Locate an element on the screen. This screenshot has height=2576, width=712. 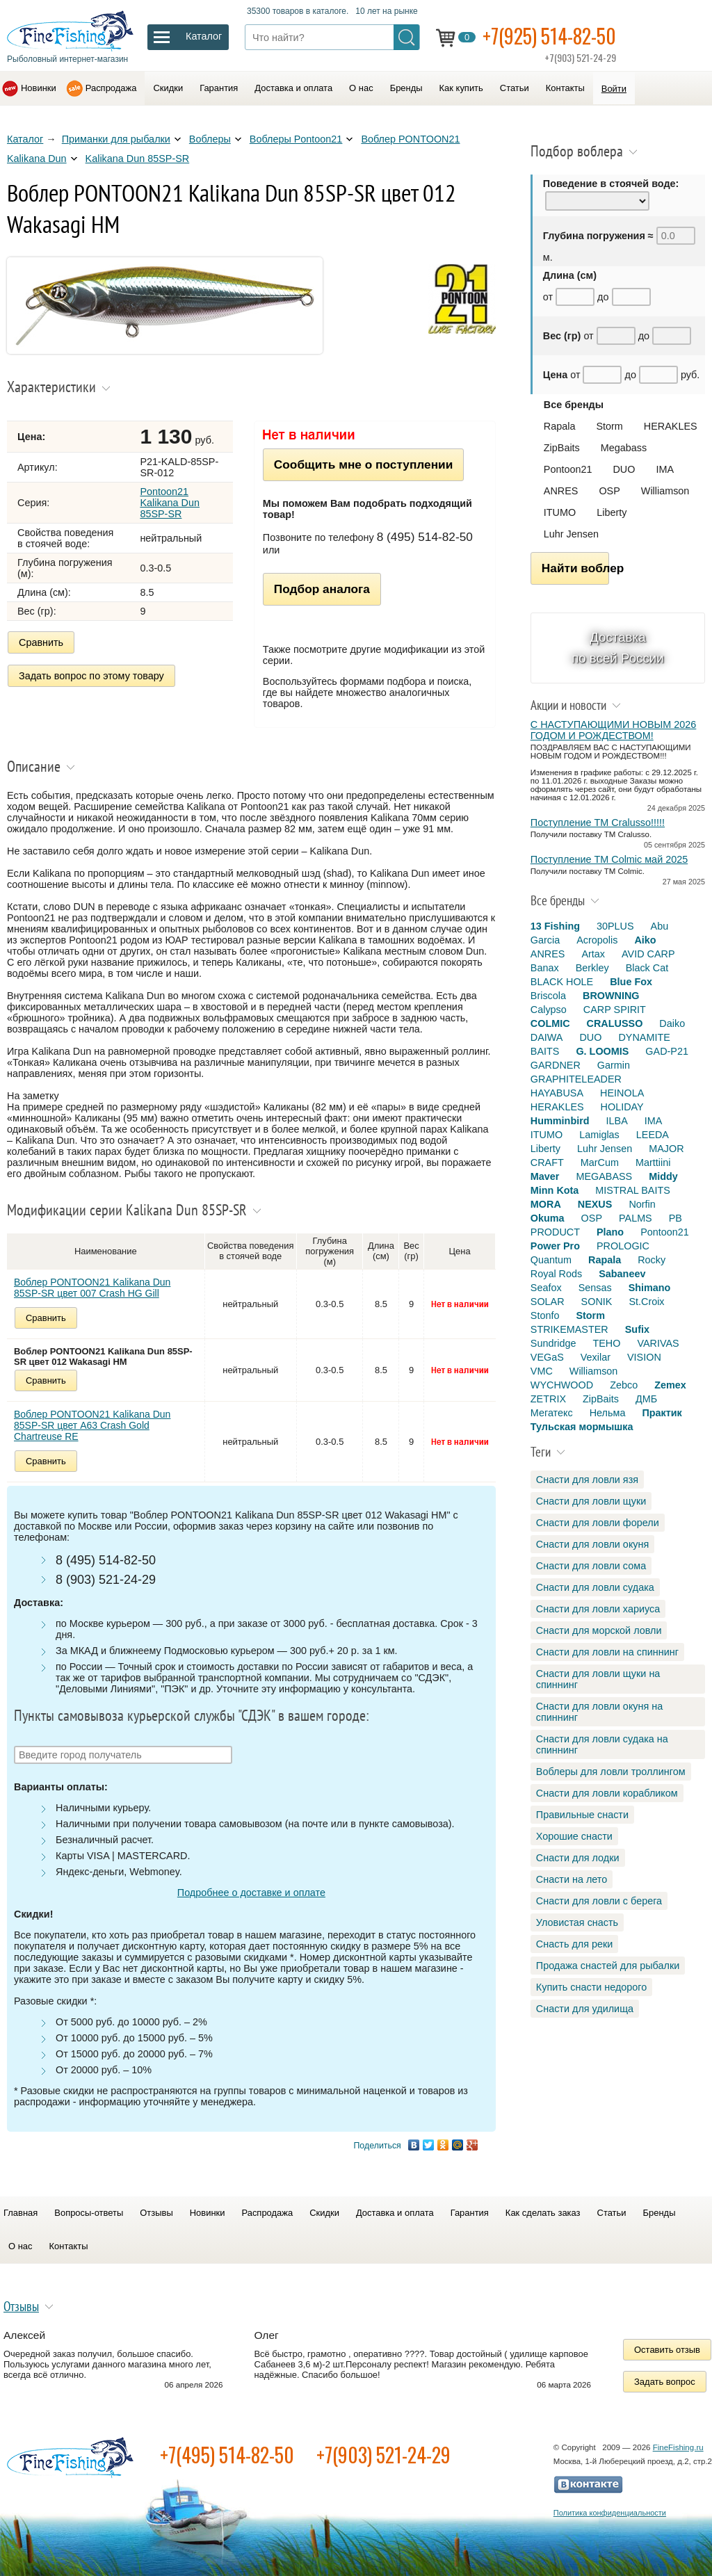
Sabaneev is located at coordinates (622, 1273).